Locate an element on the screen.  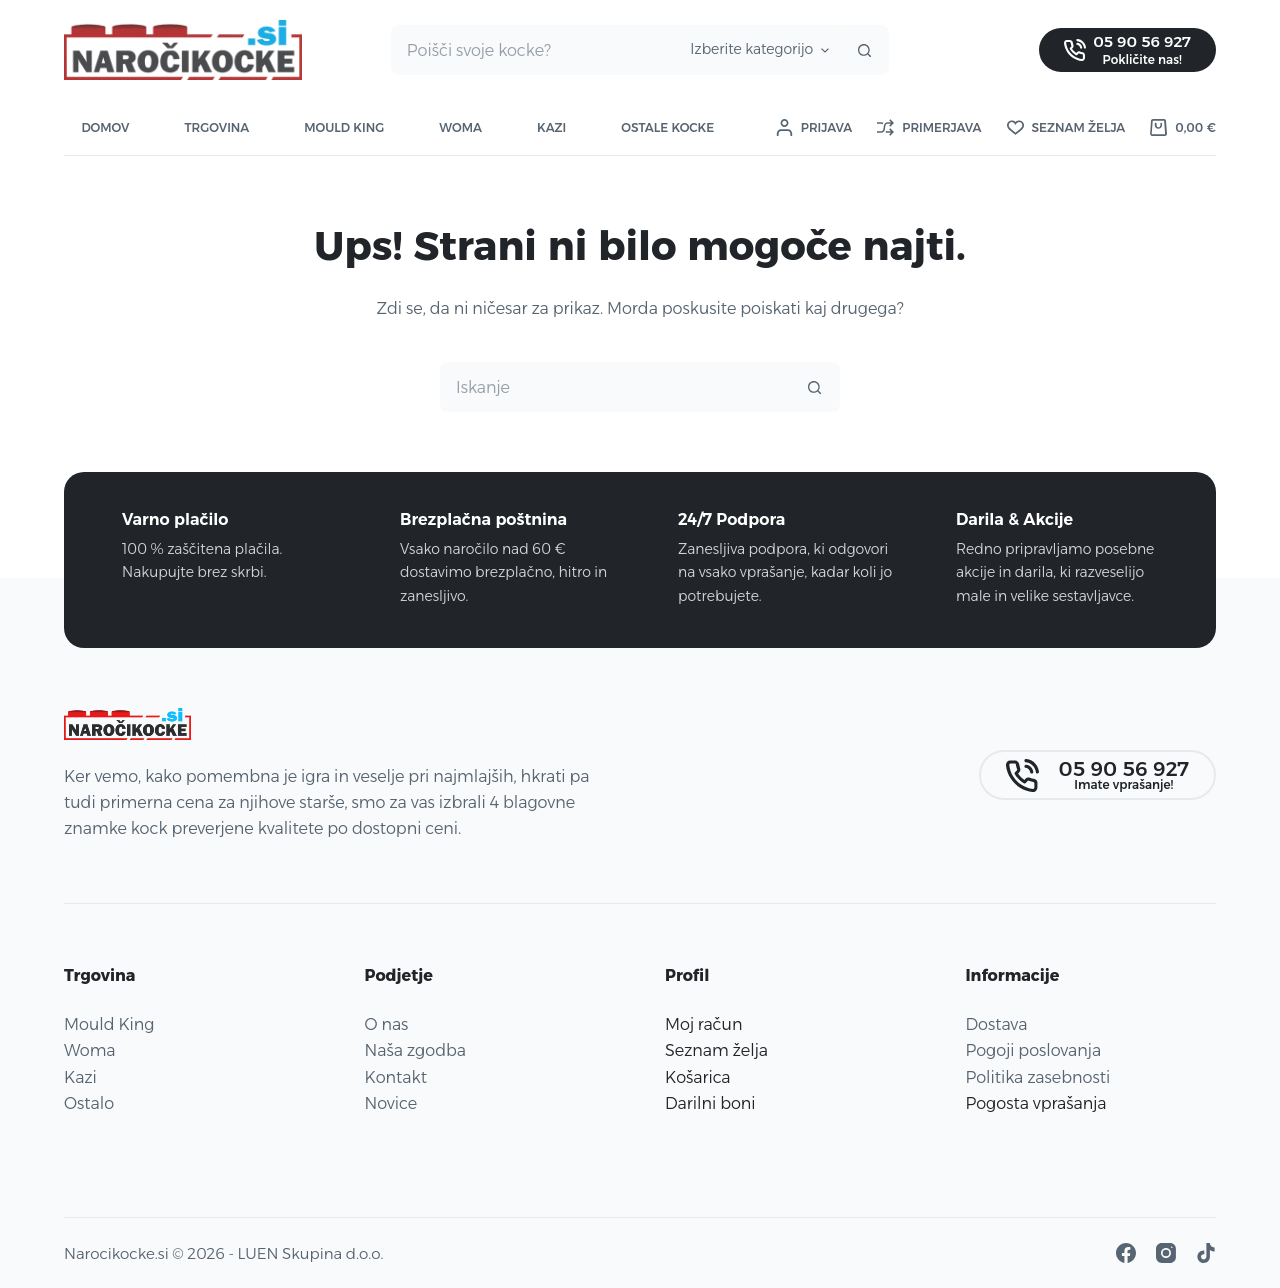
Trgovina is located at coordinates (216, 127).